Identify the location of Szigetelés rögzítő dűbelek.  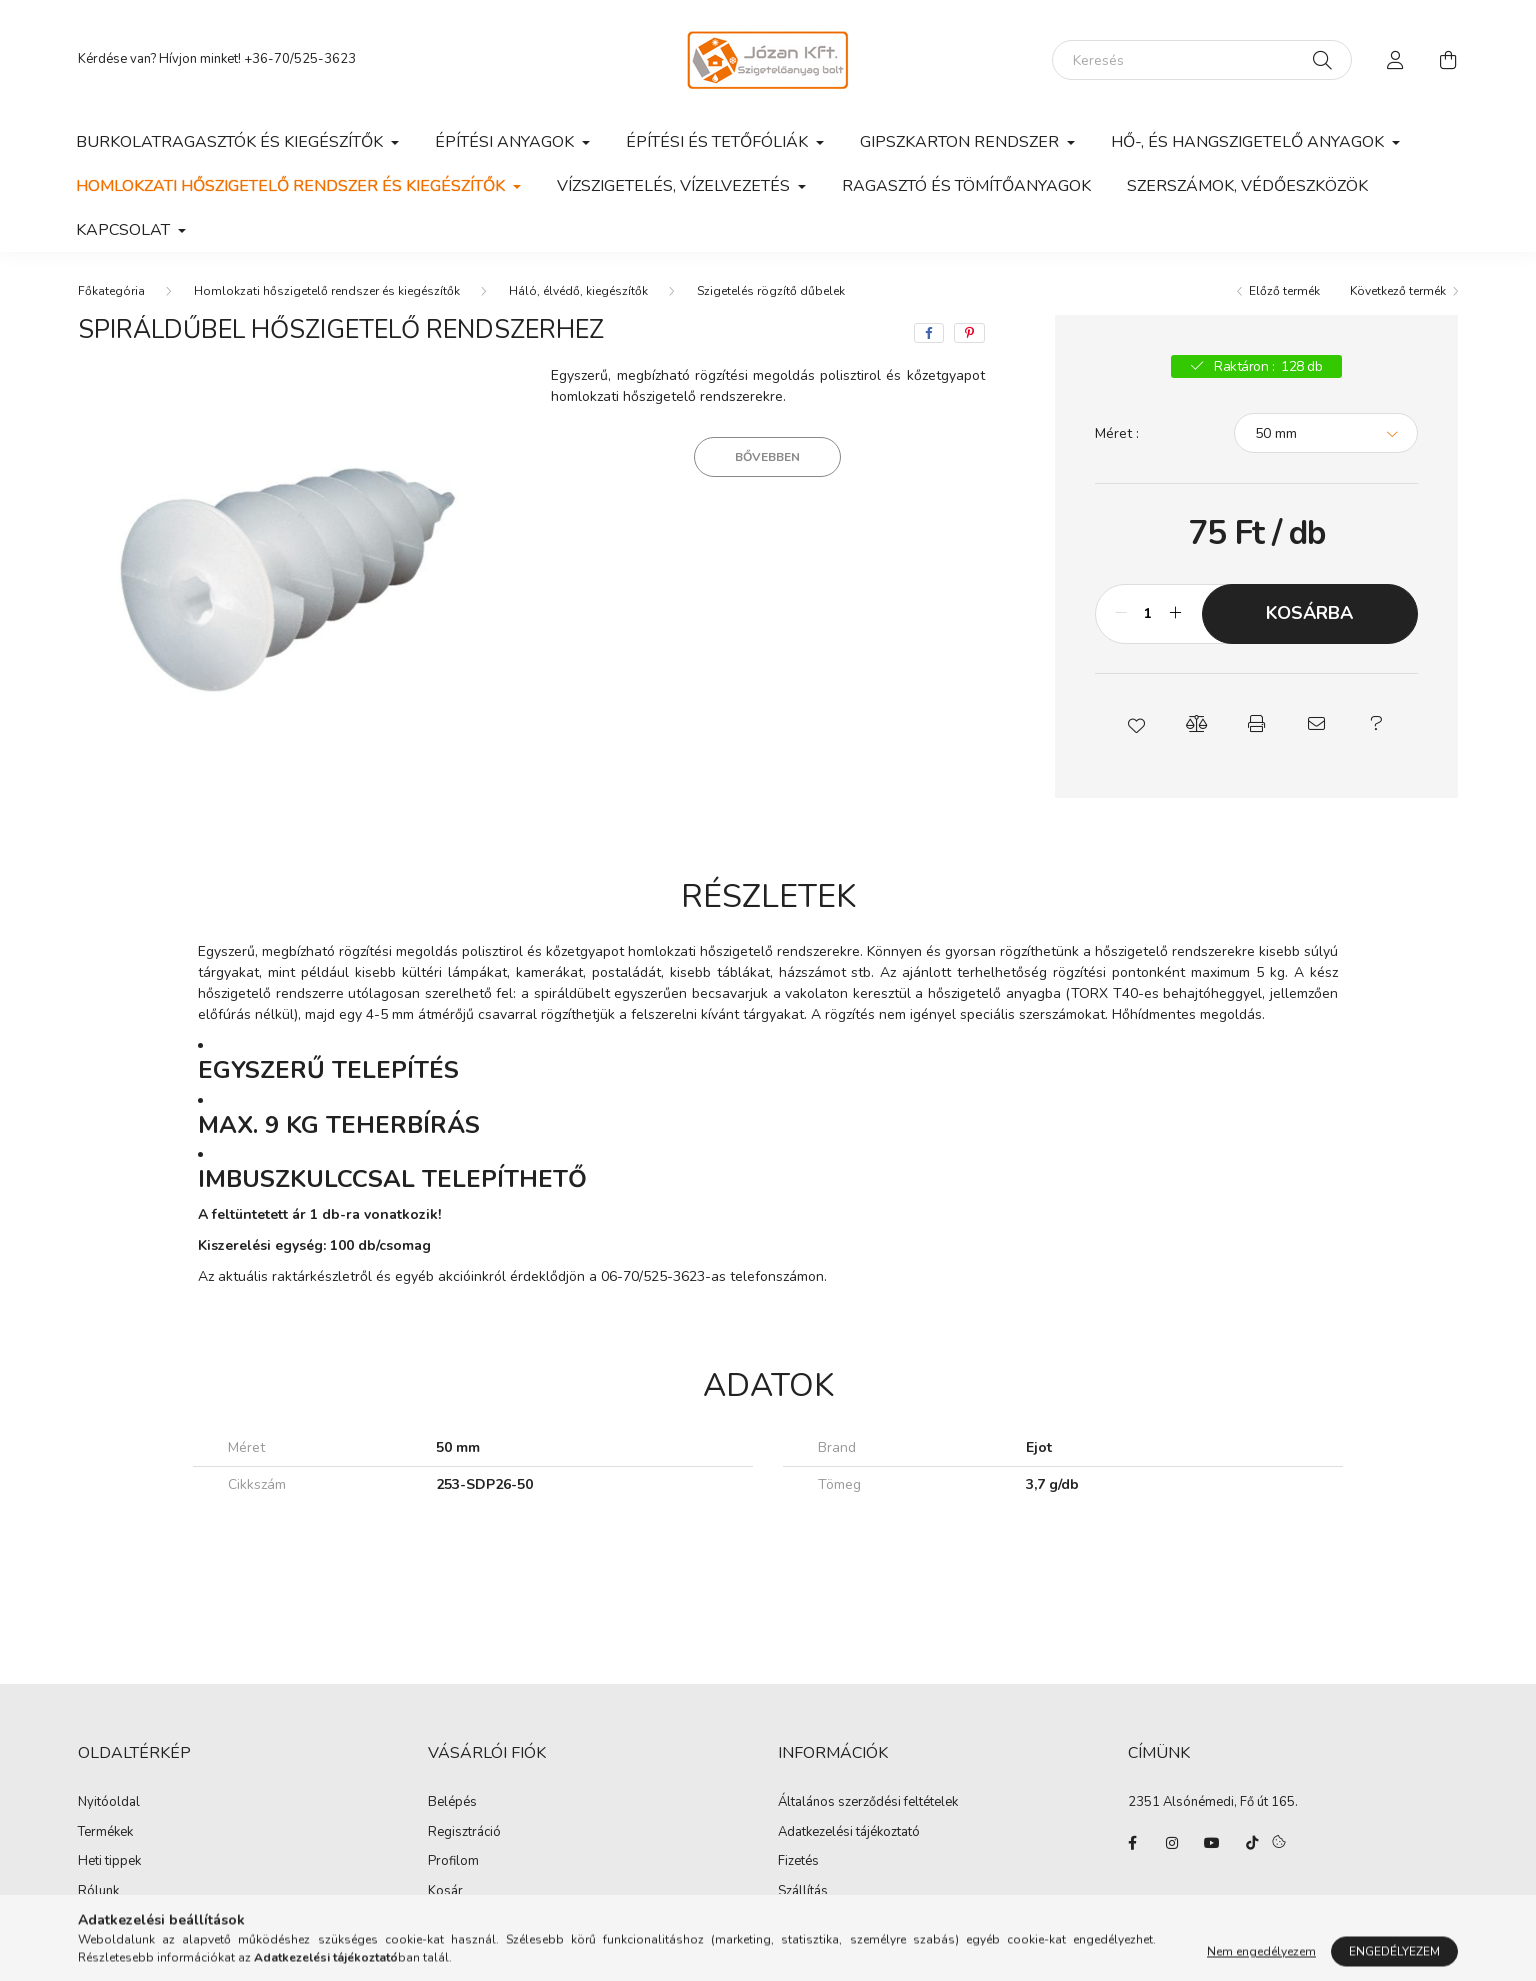
(771, 291).